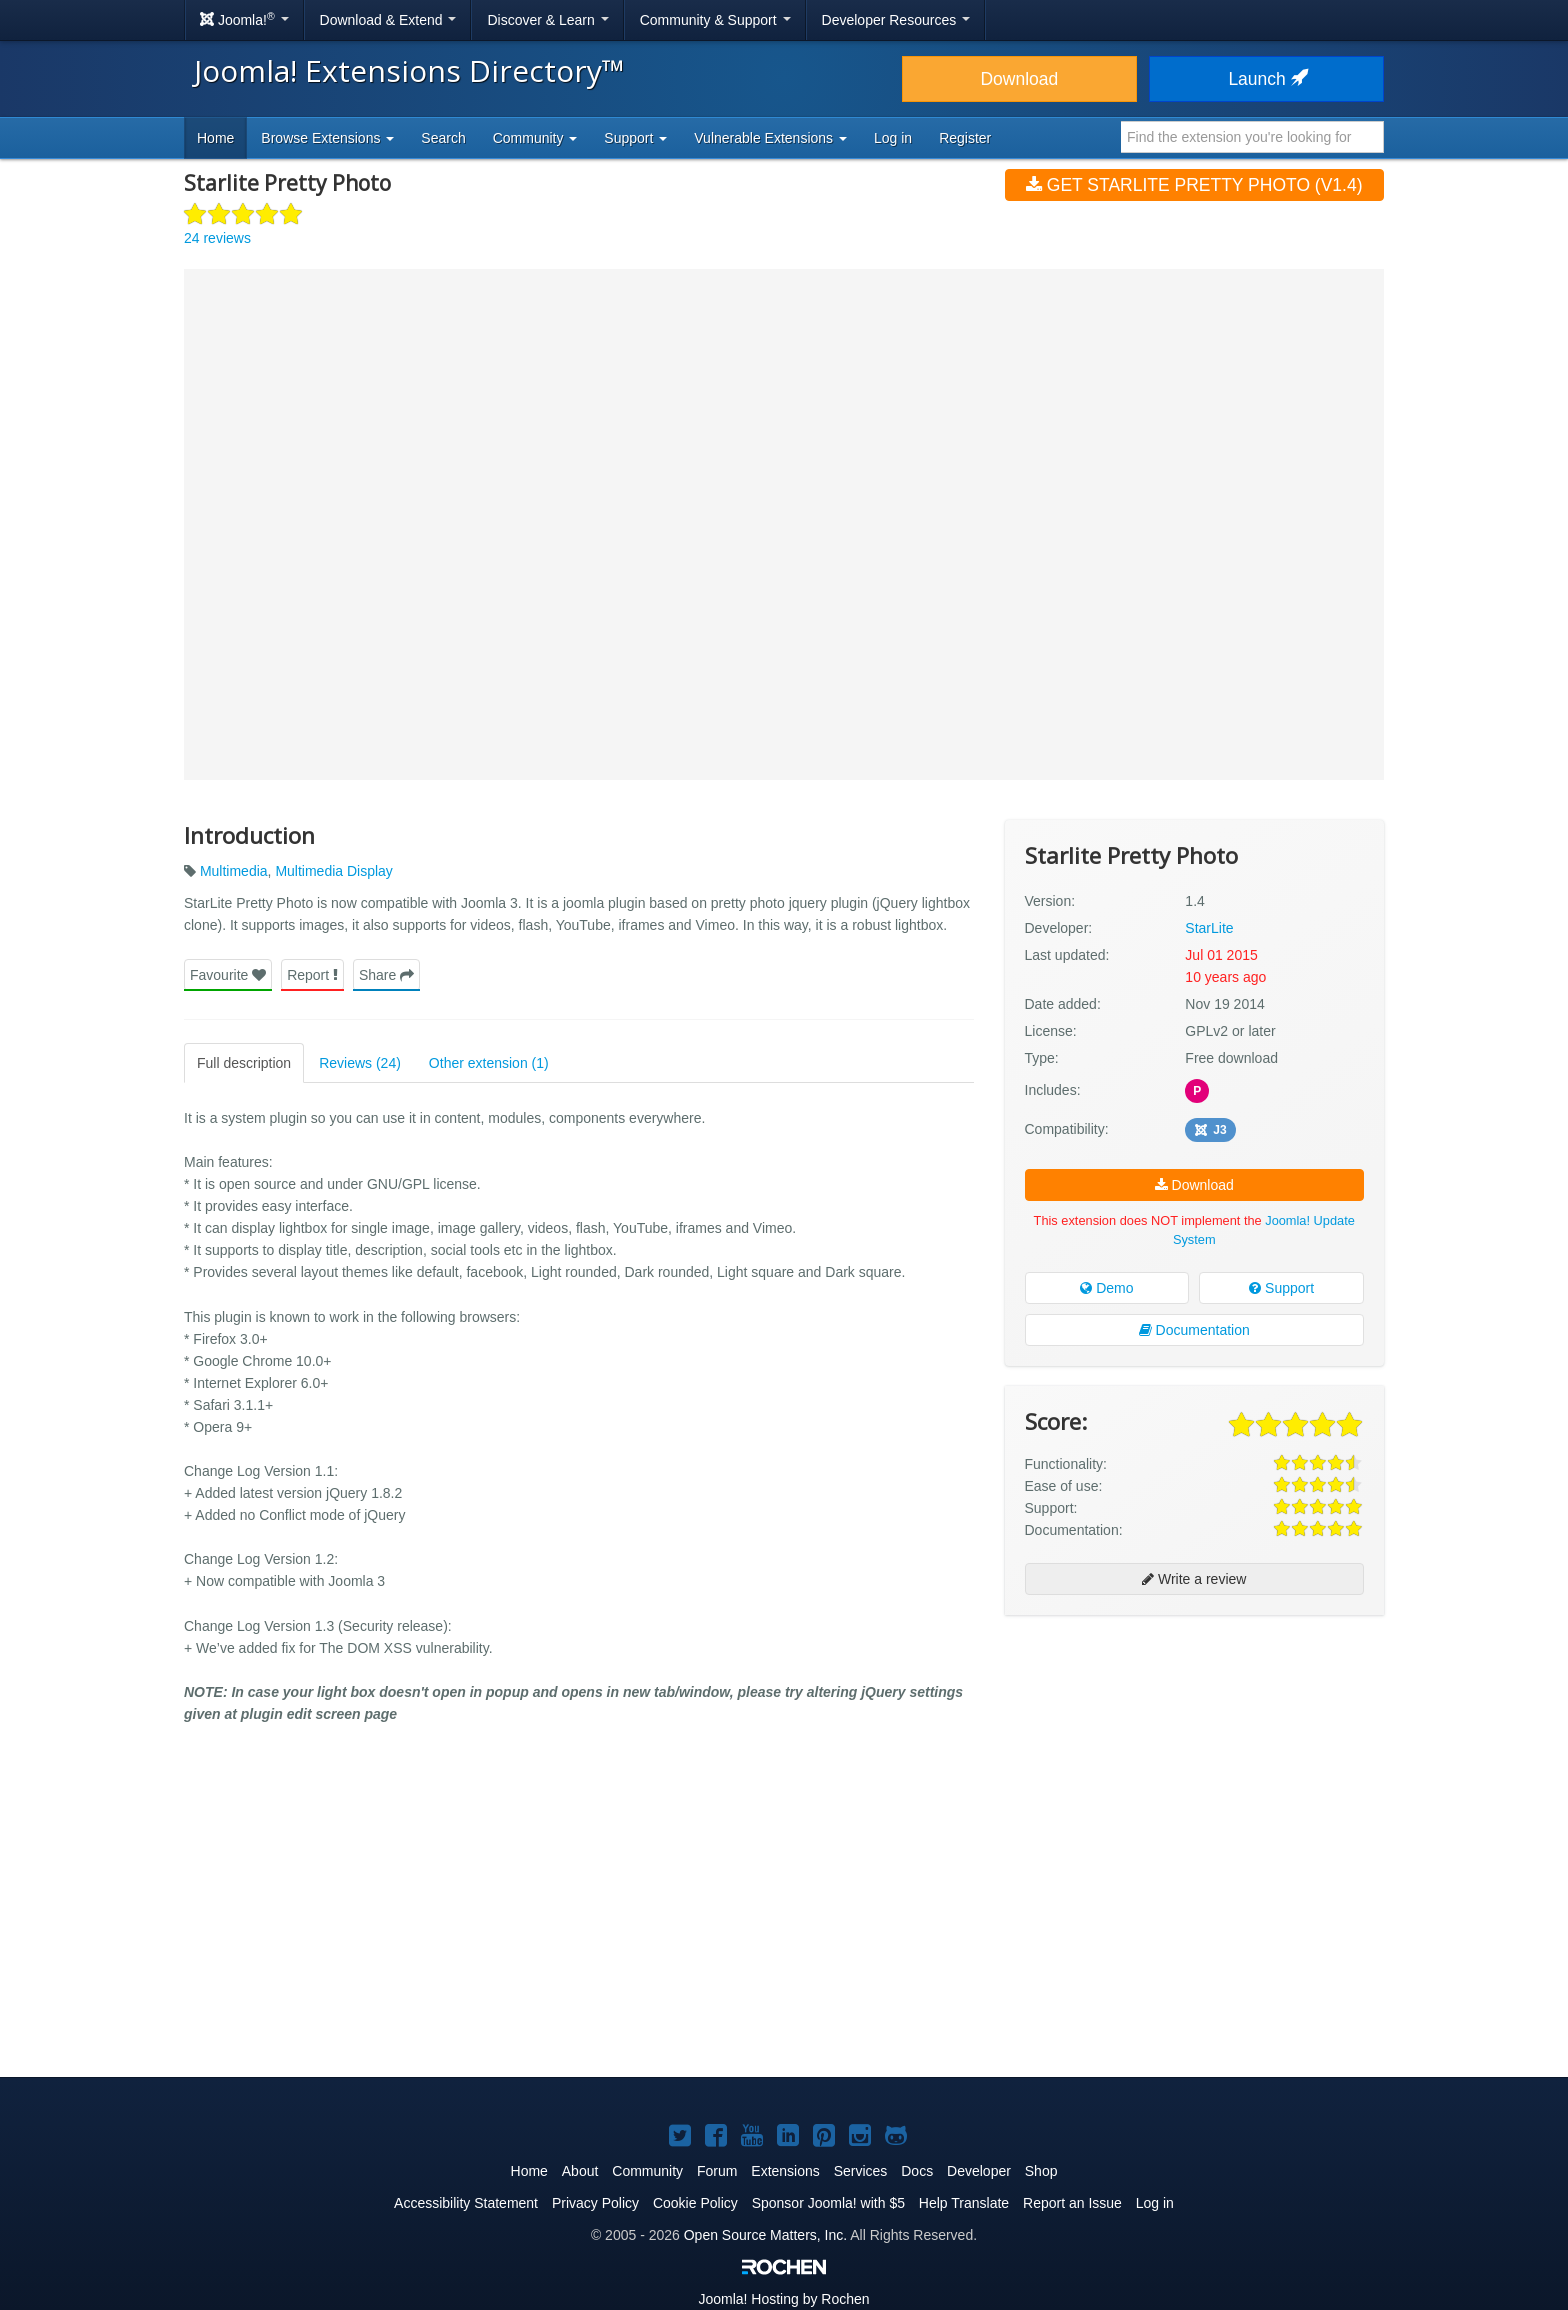 This screenshot has height=2310, width=1568. I want to click on Multimedia Display, so click(333, 871).